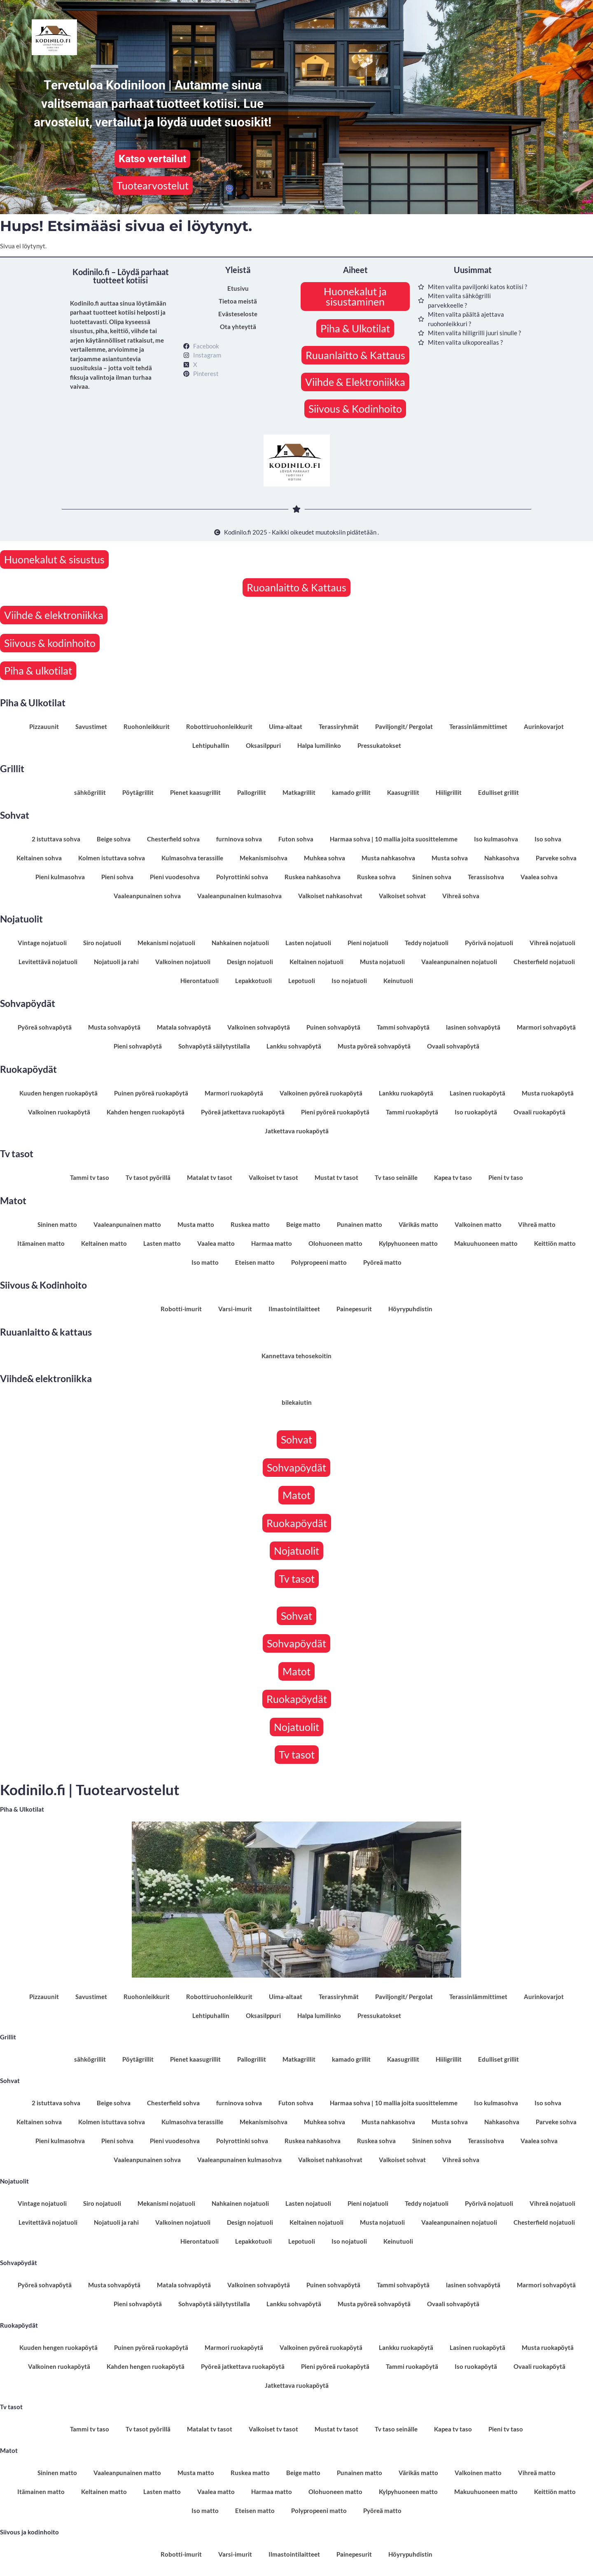  I want to click on Vaaleanpunainen kulmasohva, so click(239, 895).